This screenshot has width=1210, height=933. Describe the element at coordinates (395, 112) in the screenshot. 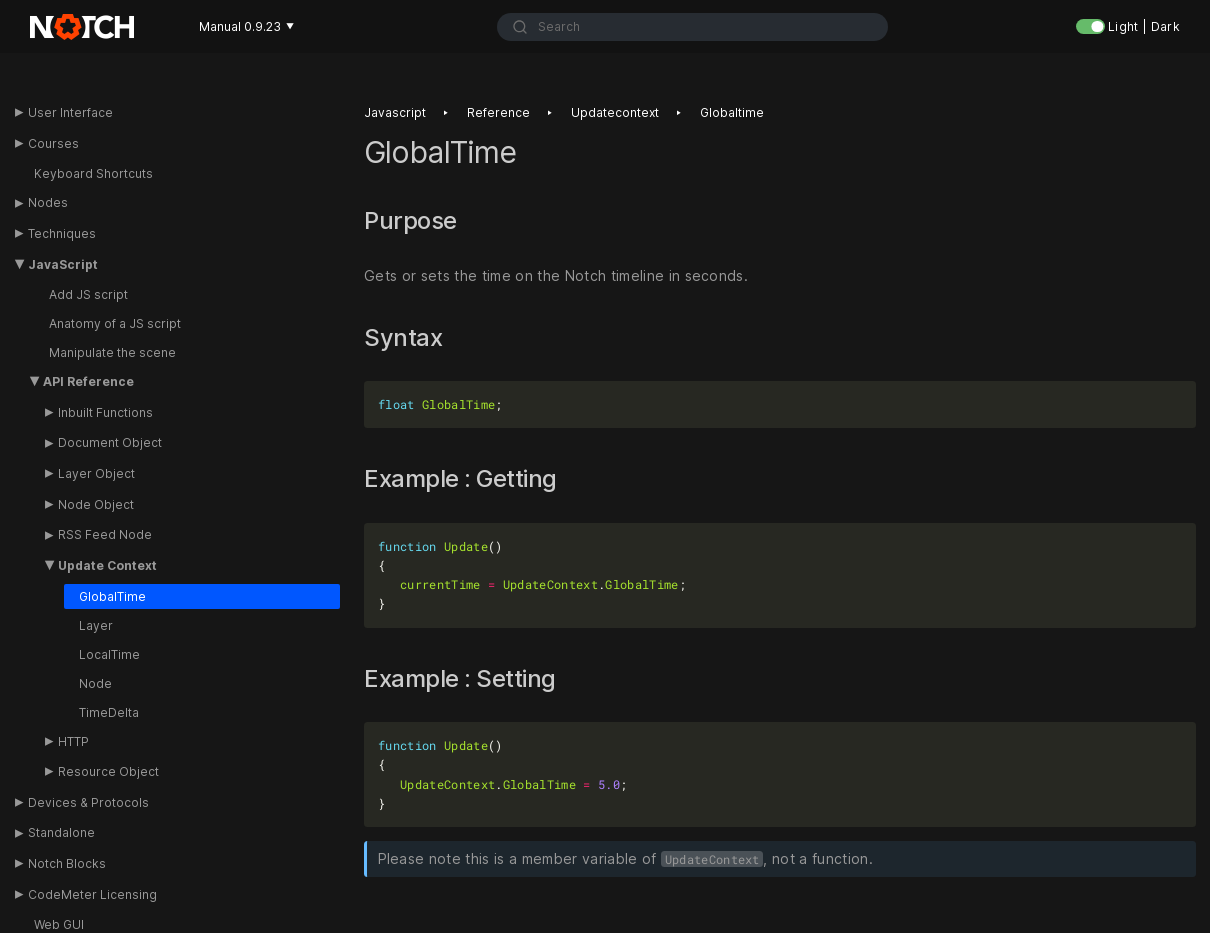

I see `Javascript` at that location.